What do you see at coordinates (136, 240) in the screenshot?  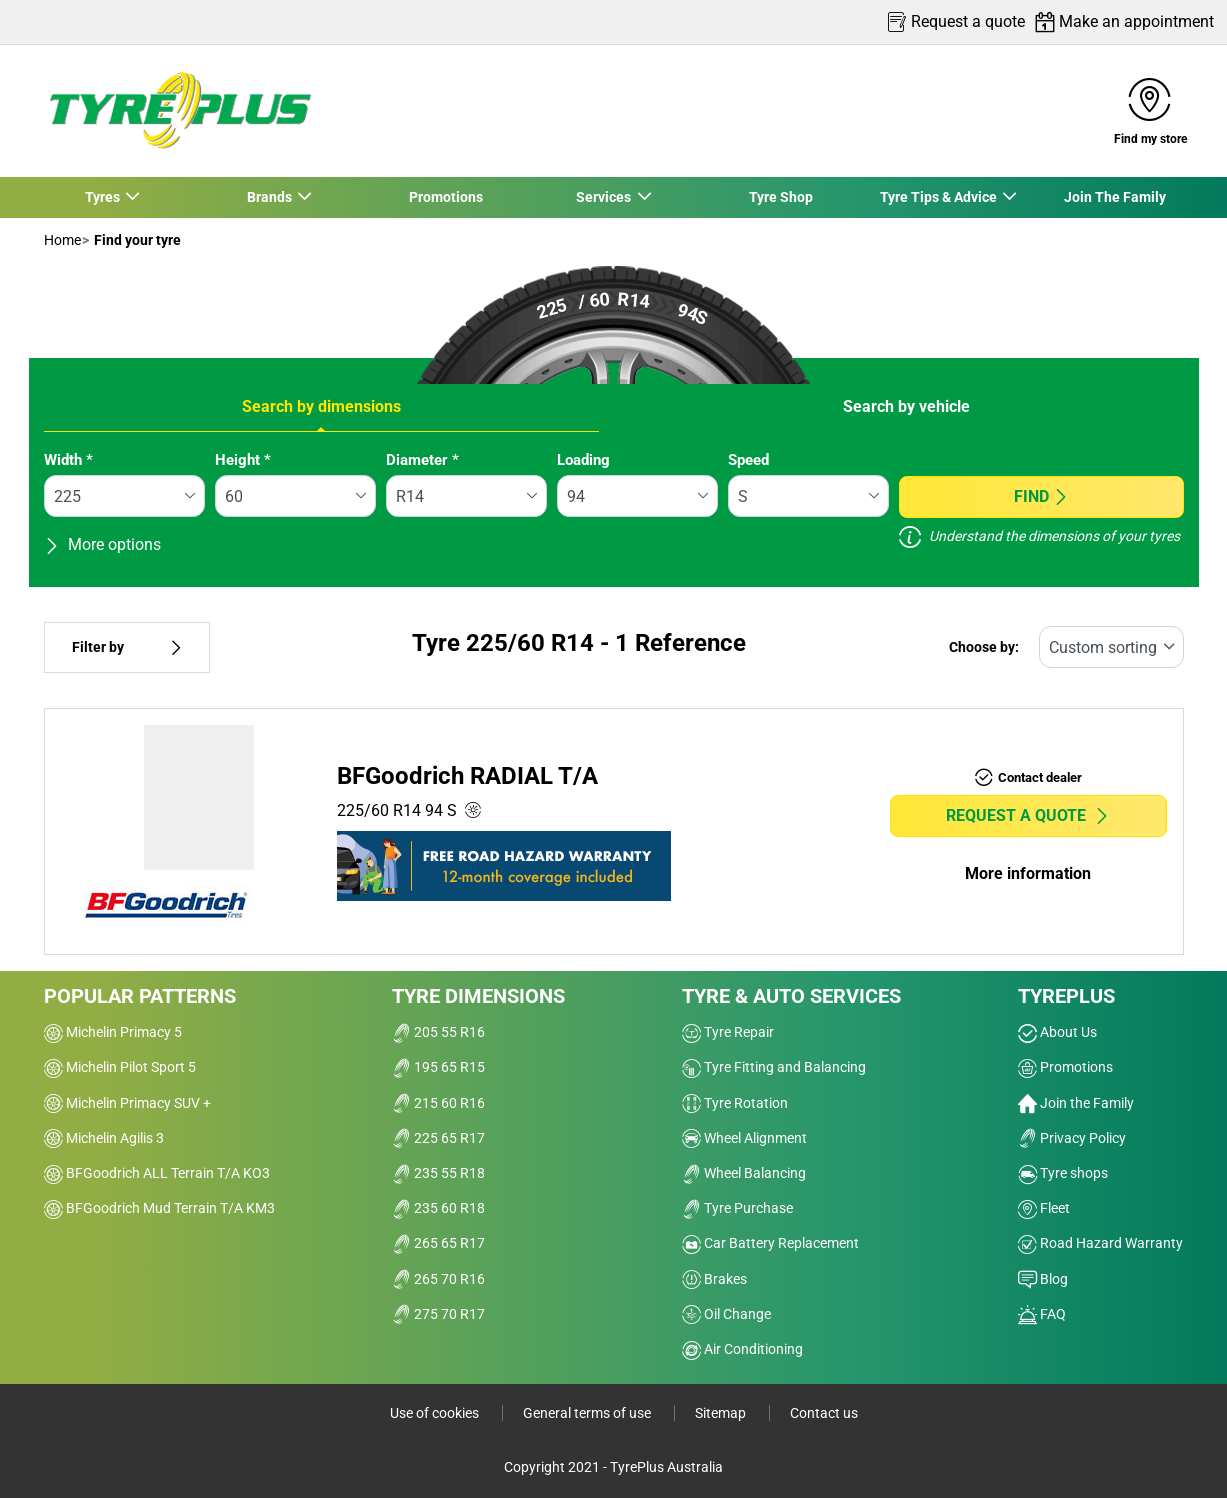 I see `Find your tyre` at bounding box center [136, 240].